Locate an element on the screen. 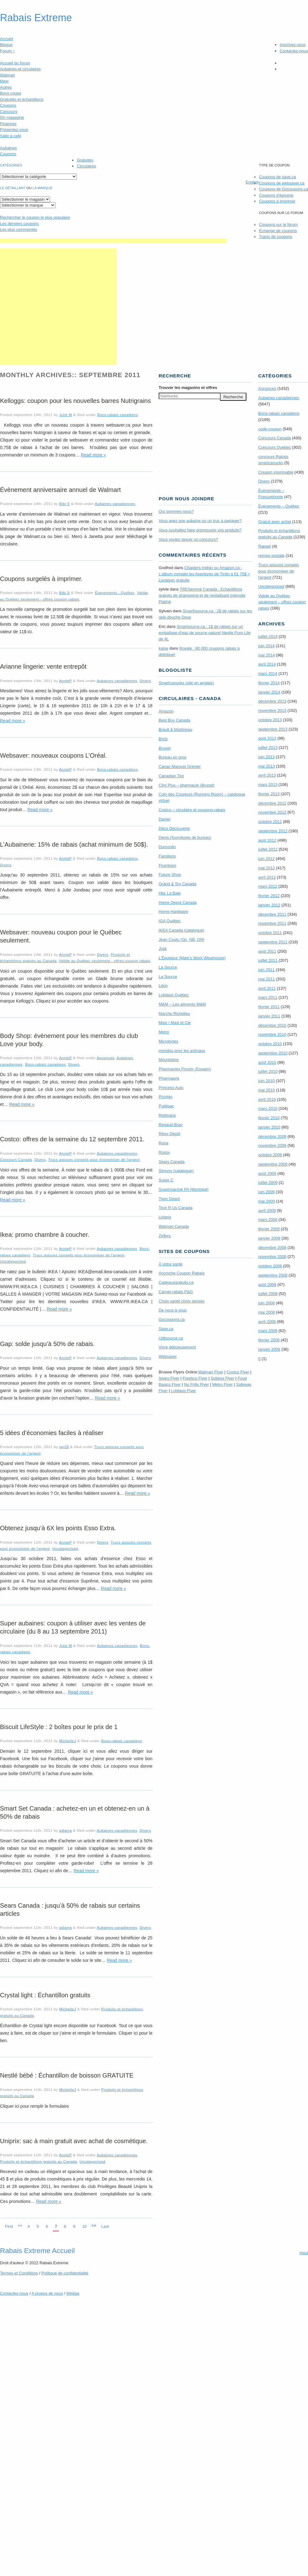 The width and height of the screenshot is (308, 2576). août 2009 is located at coordinates (267, 1173).